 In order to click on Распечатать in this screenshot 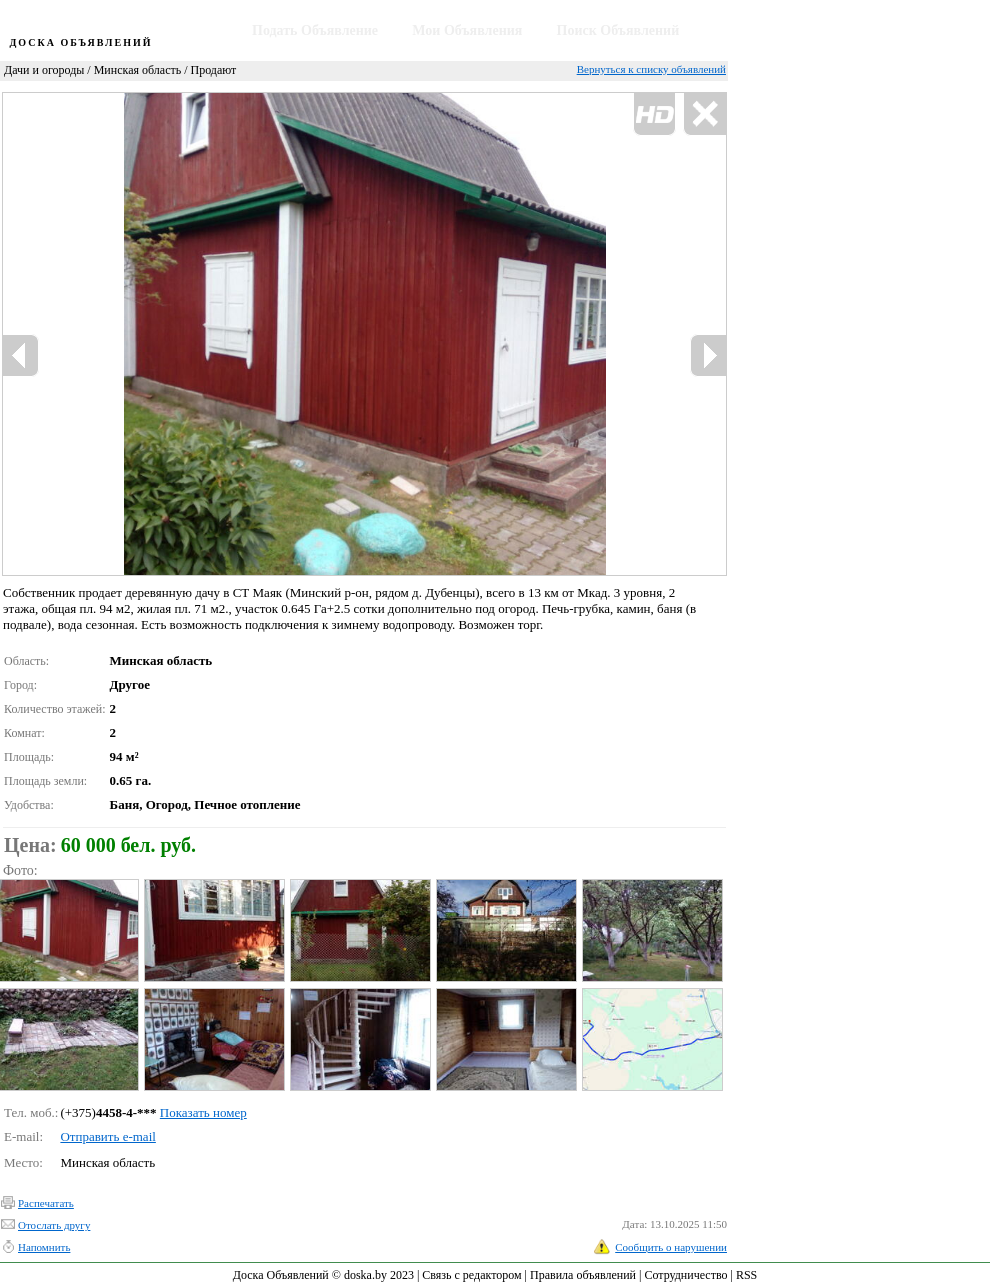, I will do `click(46, 1203)`.